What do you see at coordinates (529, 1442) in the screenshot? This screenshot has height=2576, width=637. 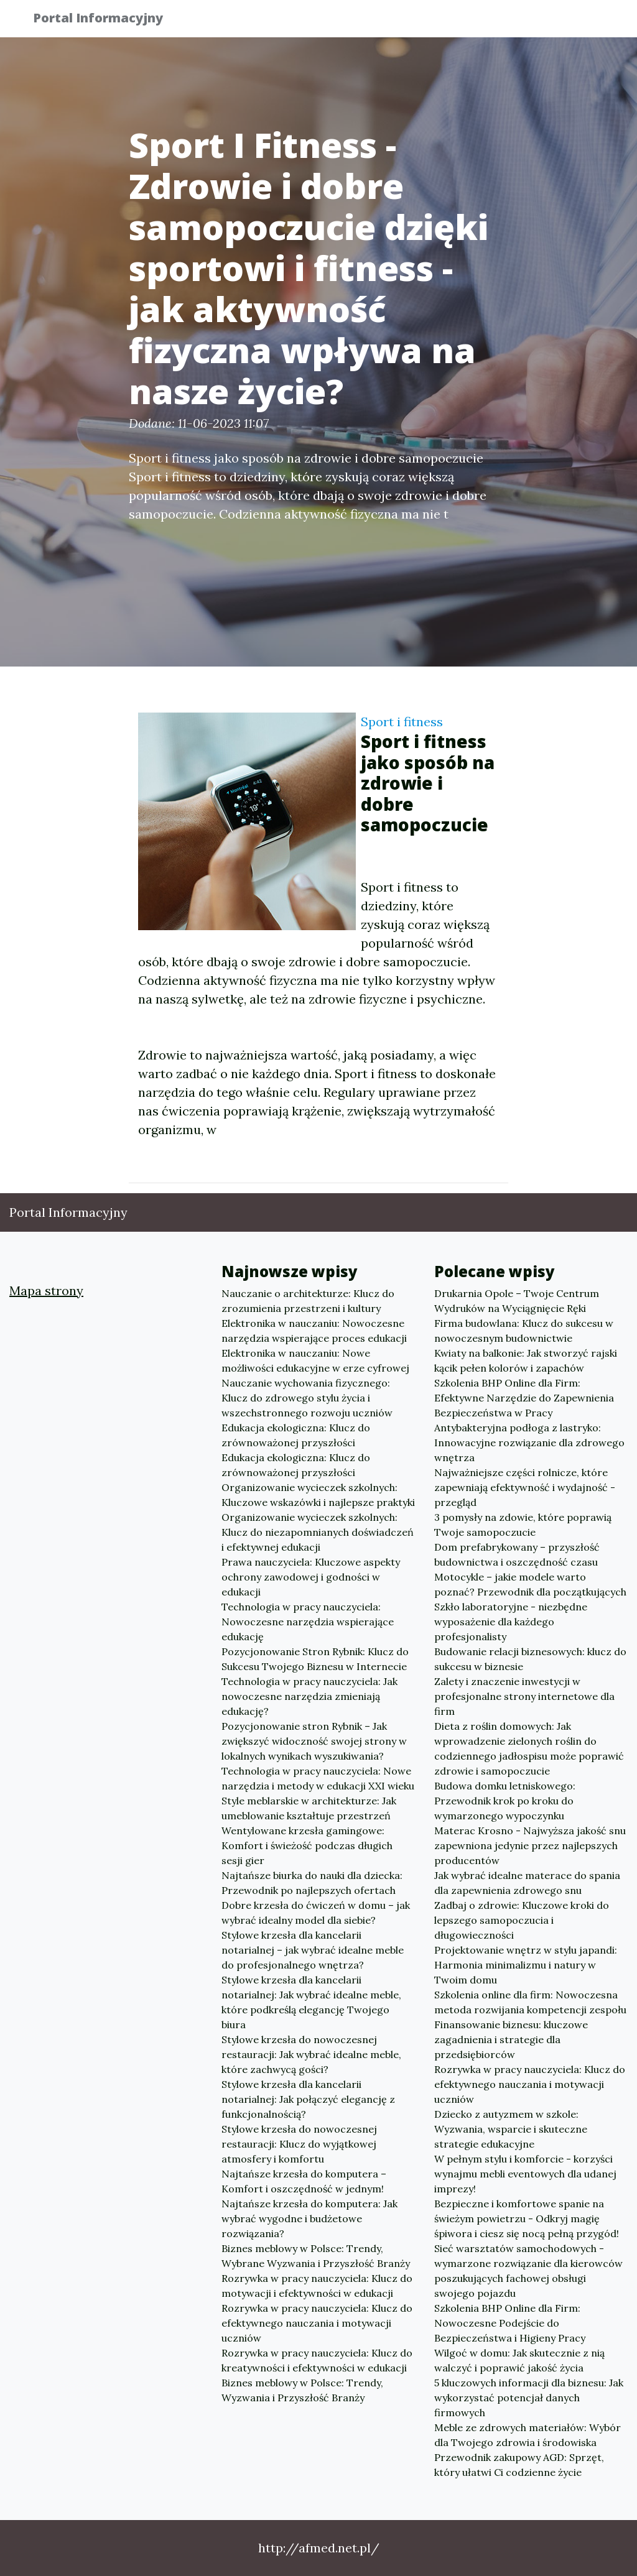 I see `Antybakteryjna podłoga z lastryko: Innowacyjne rozwiązanie dla zdrowego wnętrza` at bounding box center [529, 1442].